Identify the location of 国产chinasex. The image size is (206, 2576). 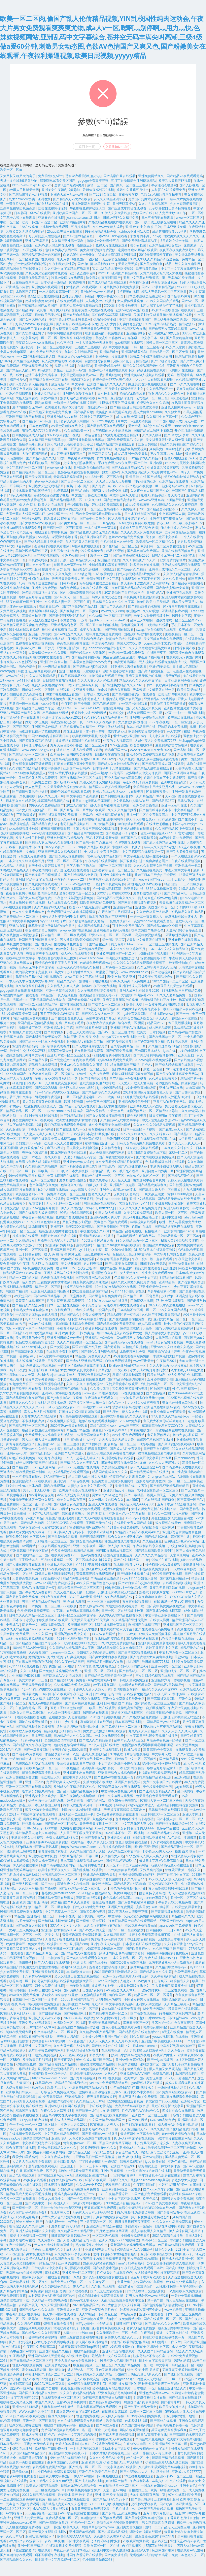
(184, 1458).